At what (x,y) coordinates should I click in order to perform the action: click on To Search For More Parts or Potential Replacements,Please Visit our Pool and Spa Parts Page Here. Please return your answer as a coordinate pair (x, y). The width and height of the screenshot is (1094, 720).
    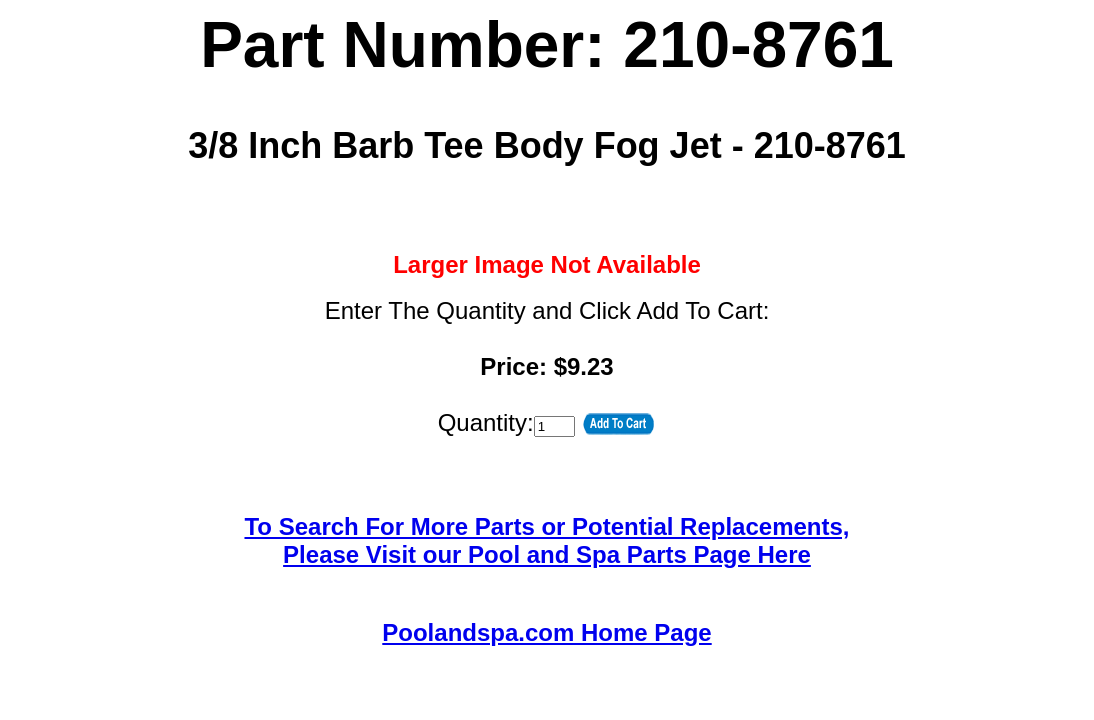
    Looking at the image, I should click on (546, 540).